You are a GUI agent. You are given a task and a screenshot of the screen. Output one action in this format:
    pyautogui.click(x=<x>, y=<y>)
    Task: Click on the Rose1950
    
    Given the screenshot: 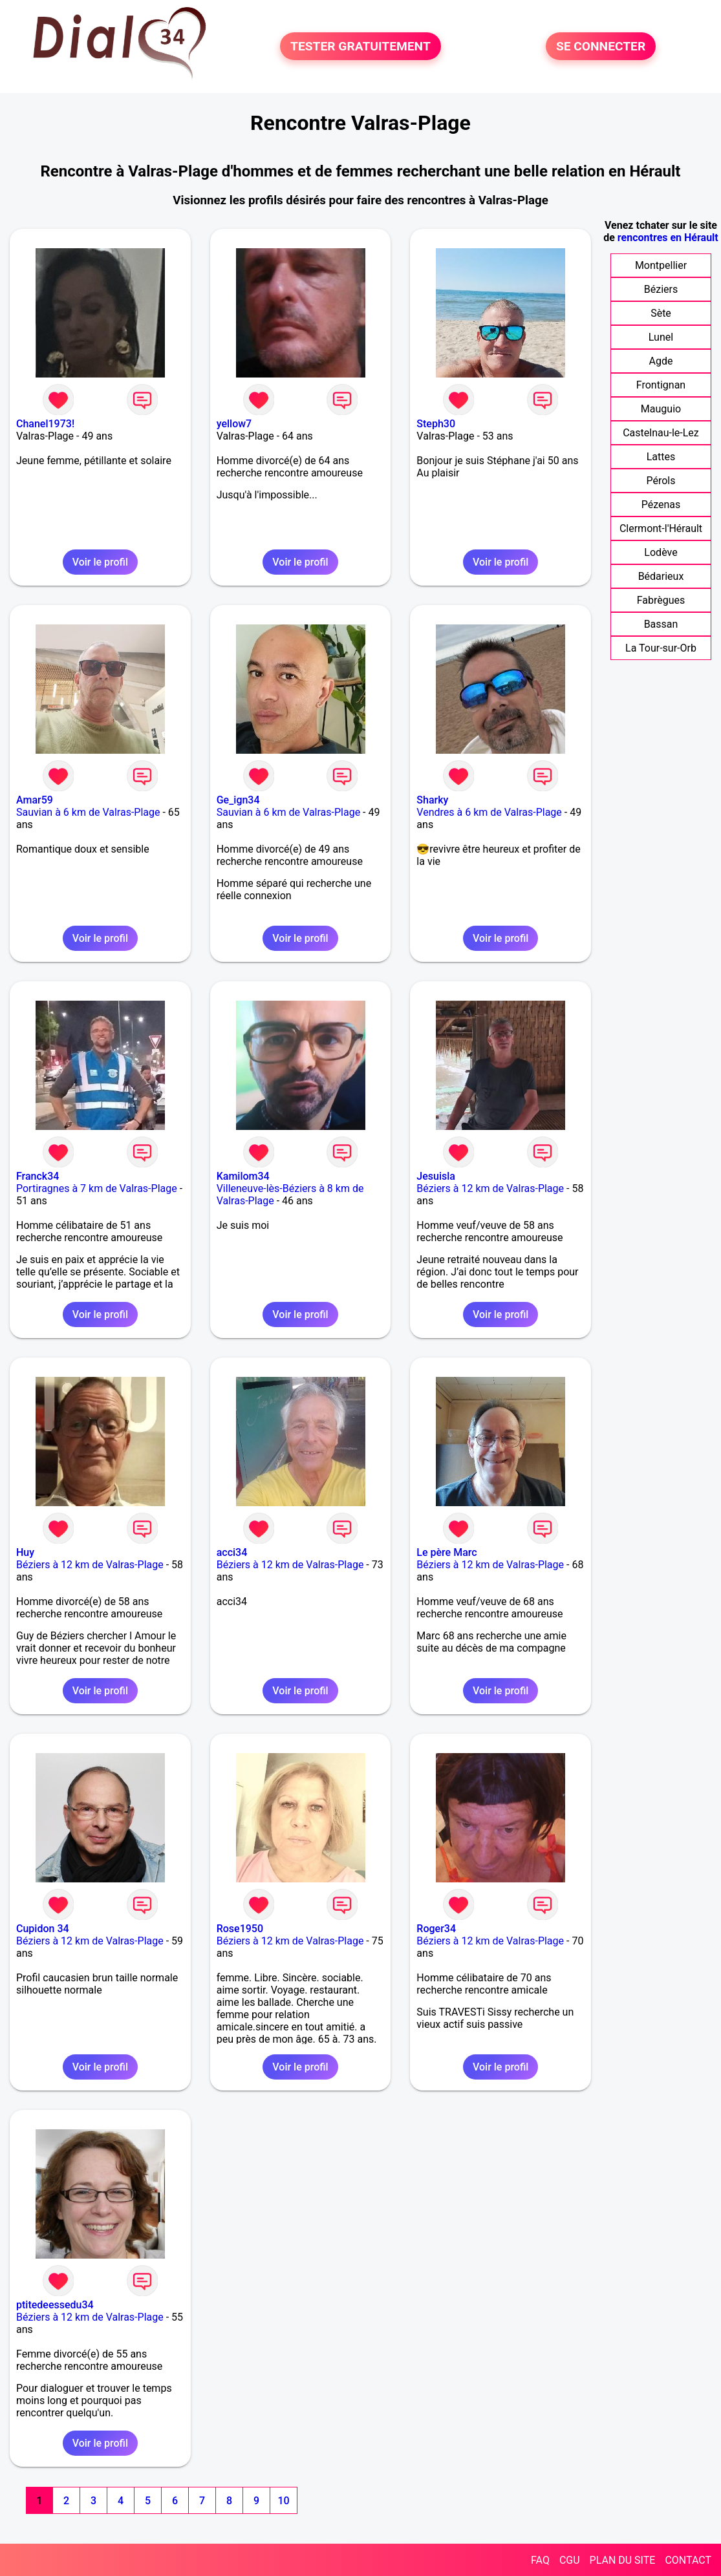 What is the action you would take?
    pyautogui.click(x=240, y=1928)
    